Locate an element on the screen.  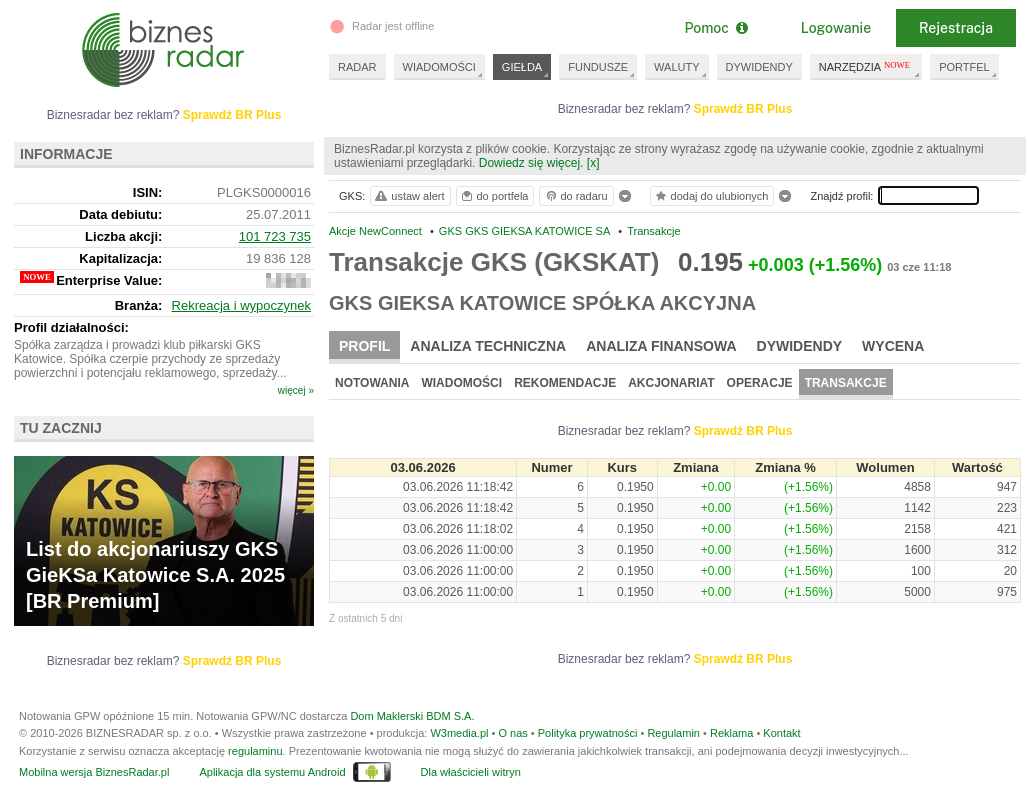
Aplikacja dla systemu Android is located at coordinates (272, 772).